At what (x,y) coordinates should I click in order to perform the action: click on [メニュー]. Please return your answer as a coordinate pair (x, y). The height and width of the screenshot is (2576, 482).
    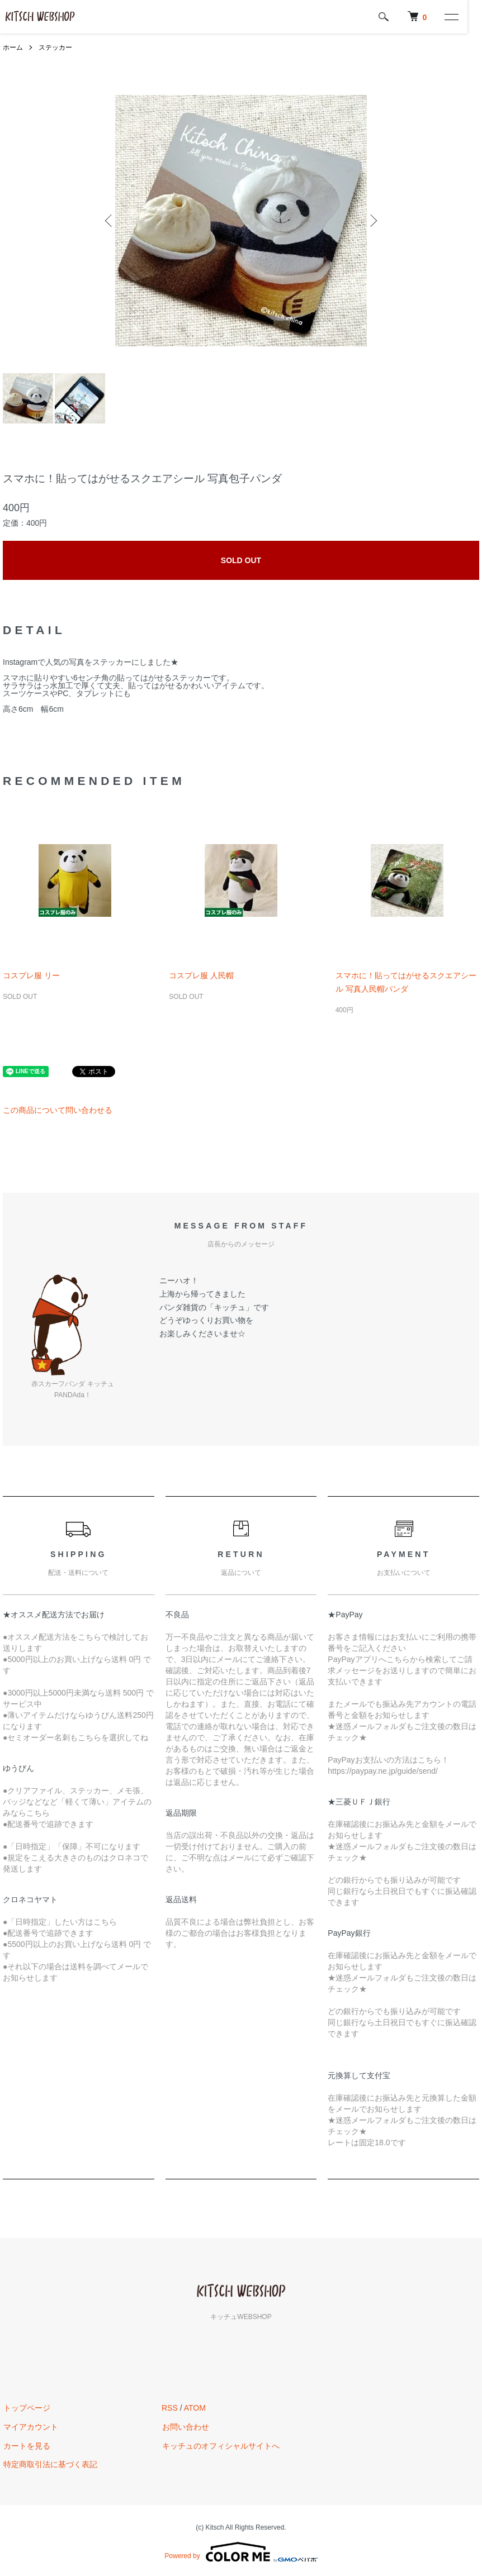
    Looking at the image, I should click on (465, 17).